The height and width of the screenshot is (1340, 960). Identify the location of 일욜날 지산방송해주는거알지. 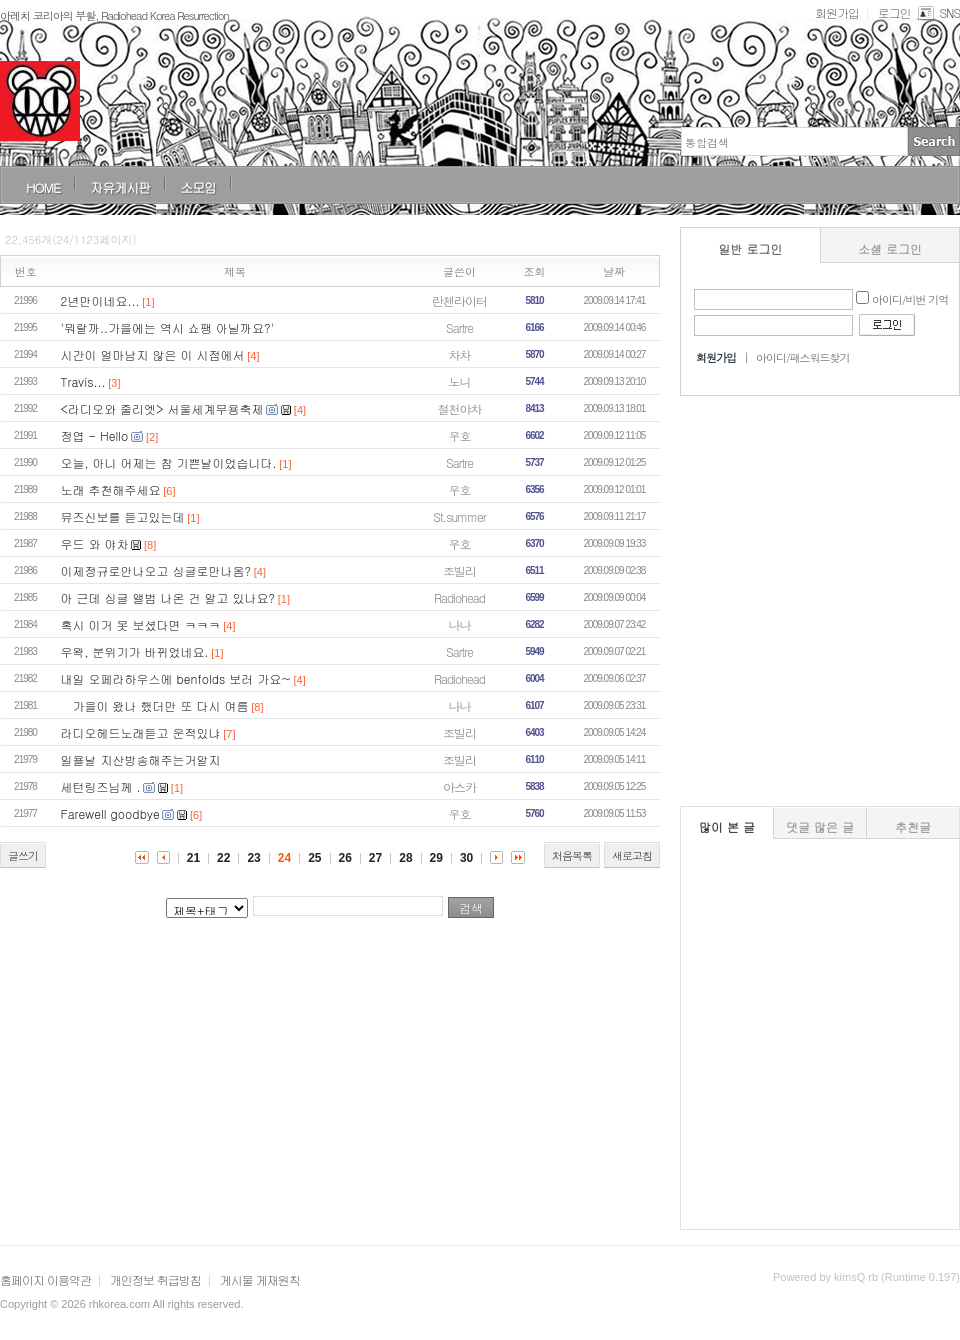
(141, 759).